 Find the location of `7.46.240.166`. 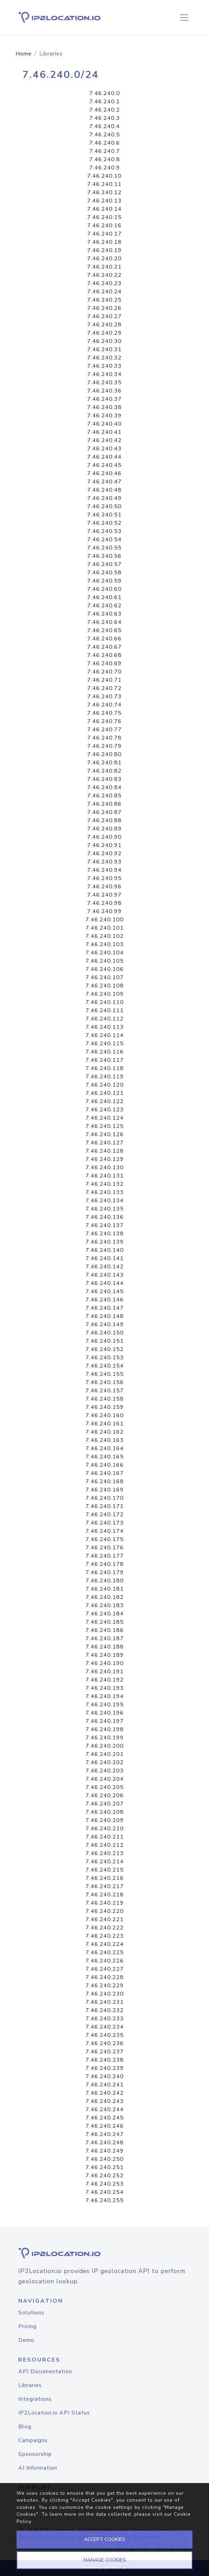

7.46.240.166 is located at coordinates (105, 1465).